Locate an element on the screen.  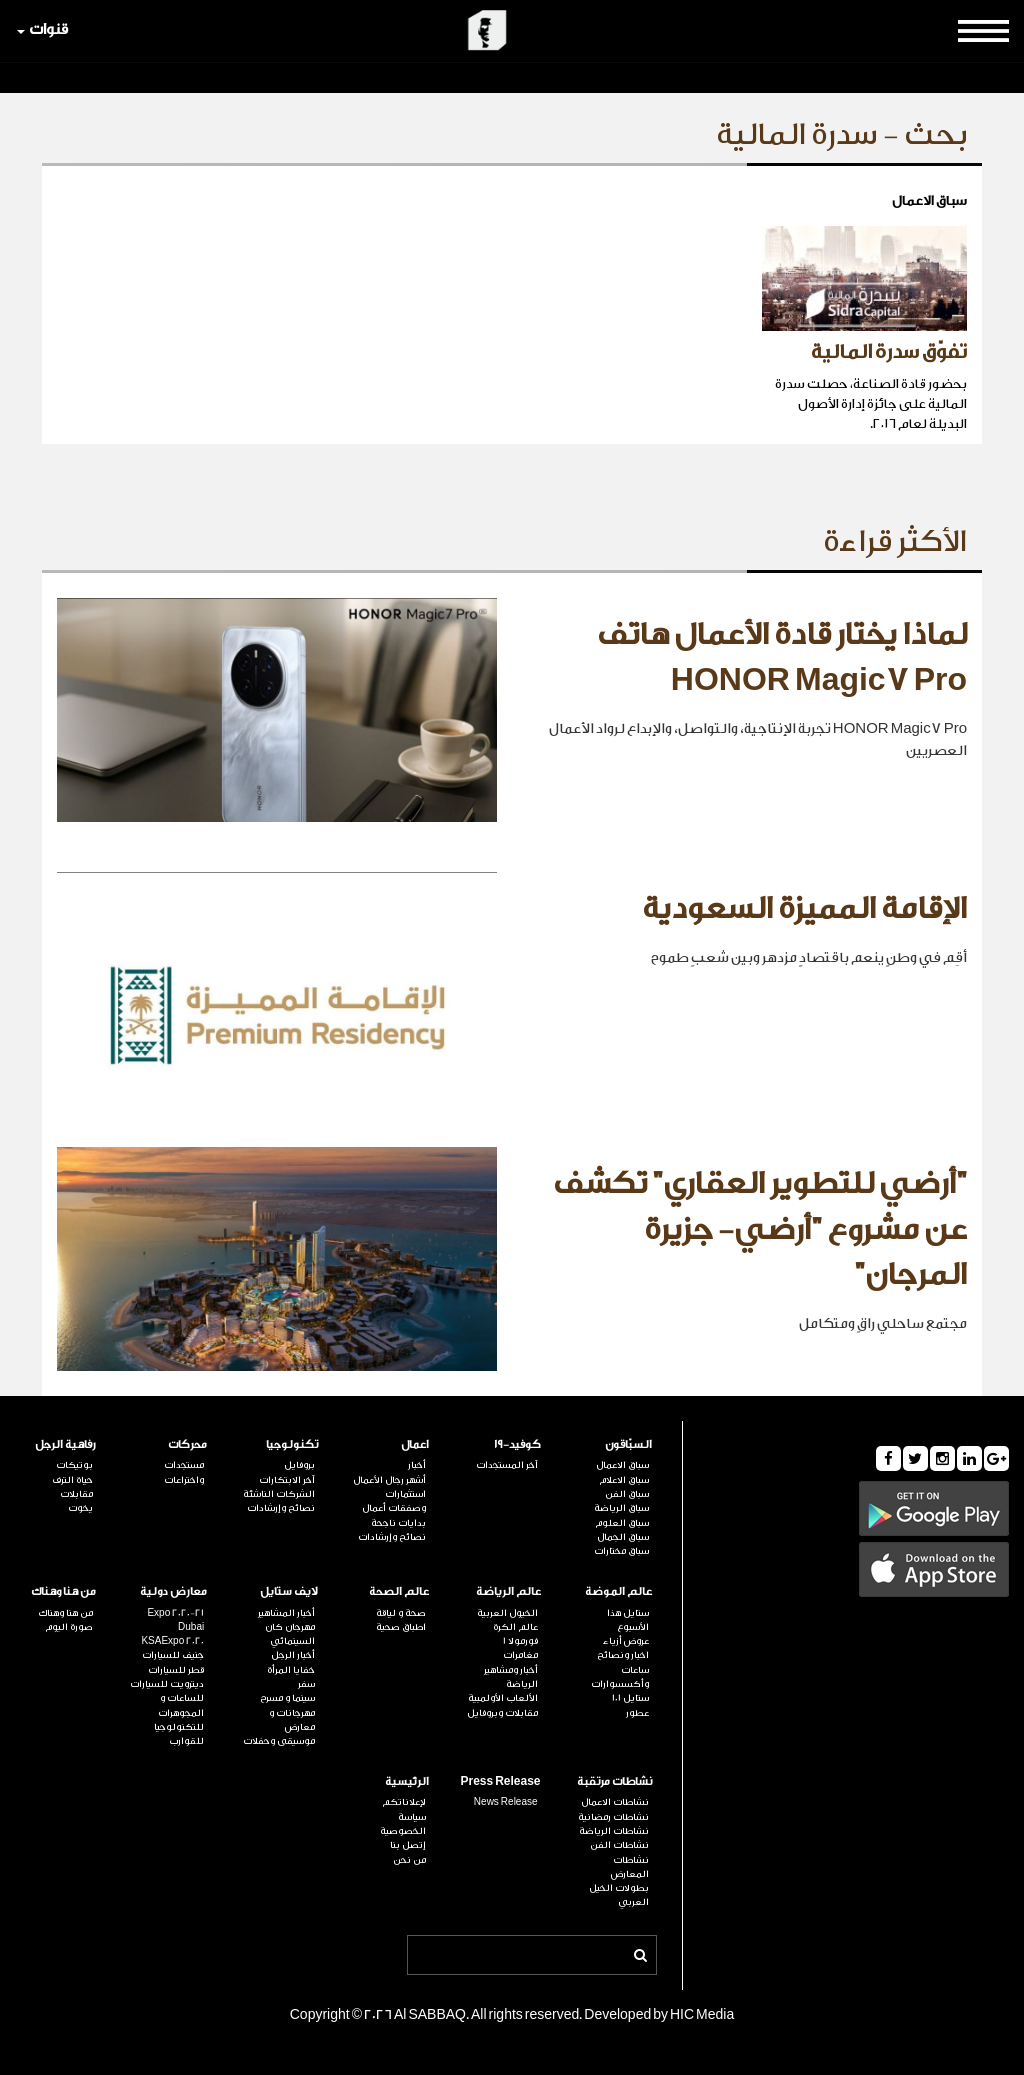
أخبار المشاهير is located at coordinates (286, 1613).